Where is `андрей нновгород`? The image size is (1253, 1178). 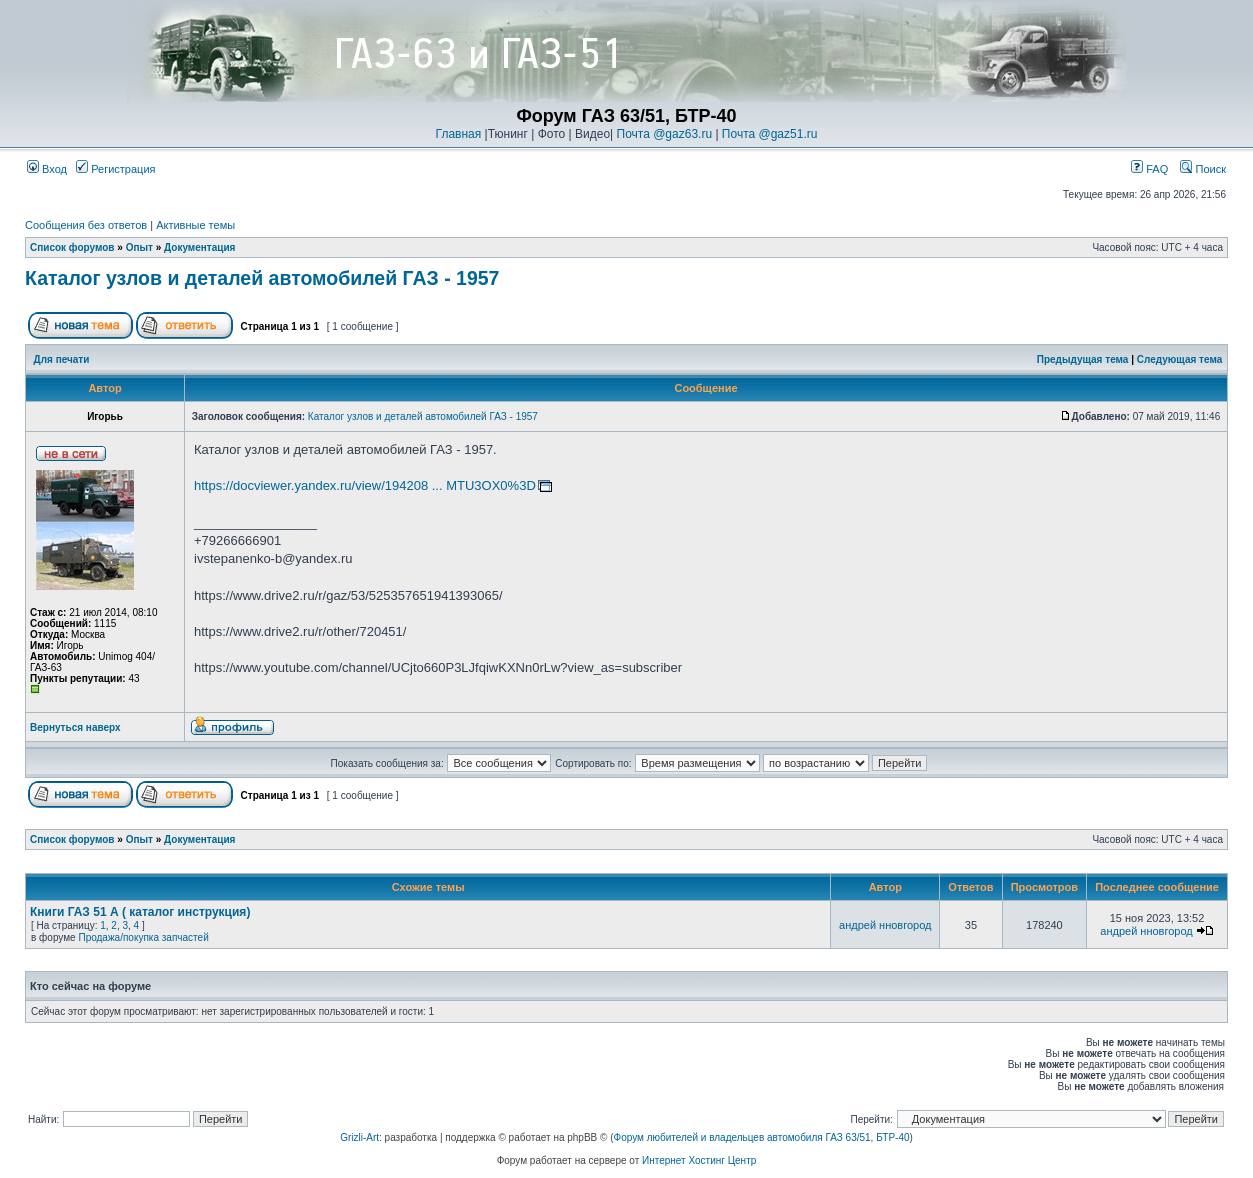 андрей нновгород is located at coordinates (885, 925).